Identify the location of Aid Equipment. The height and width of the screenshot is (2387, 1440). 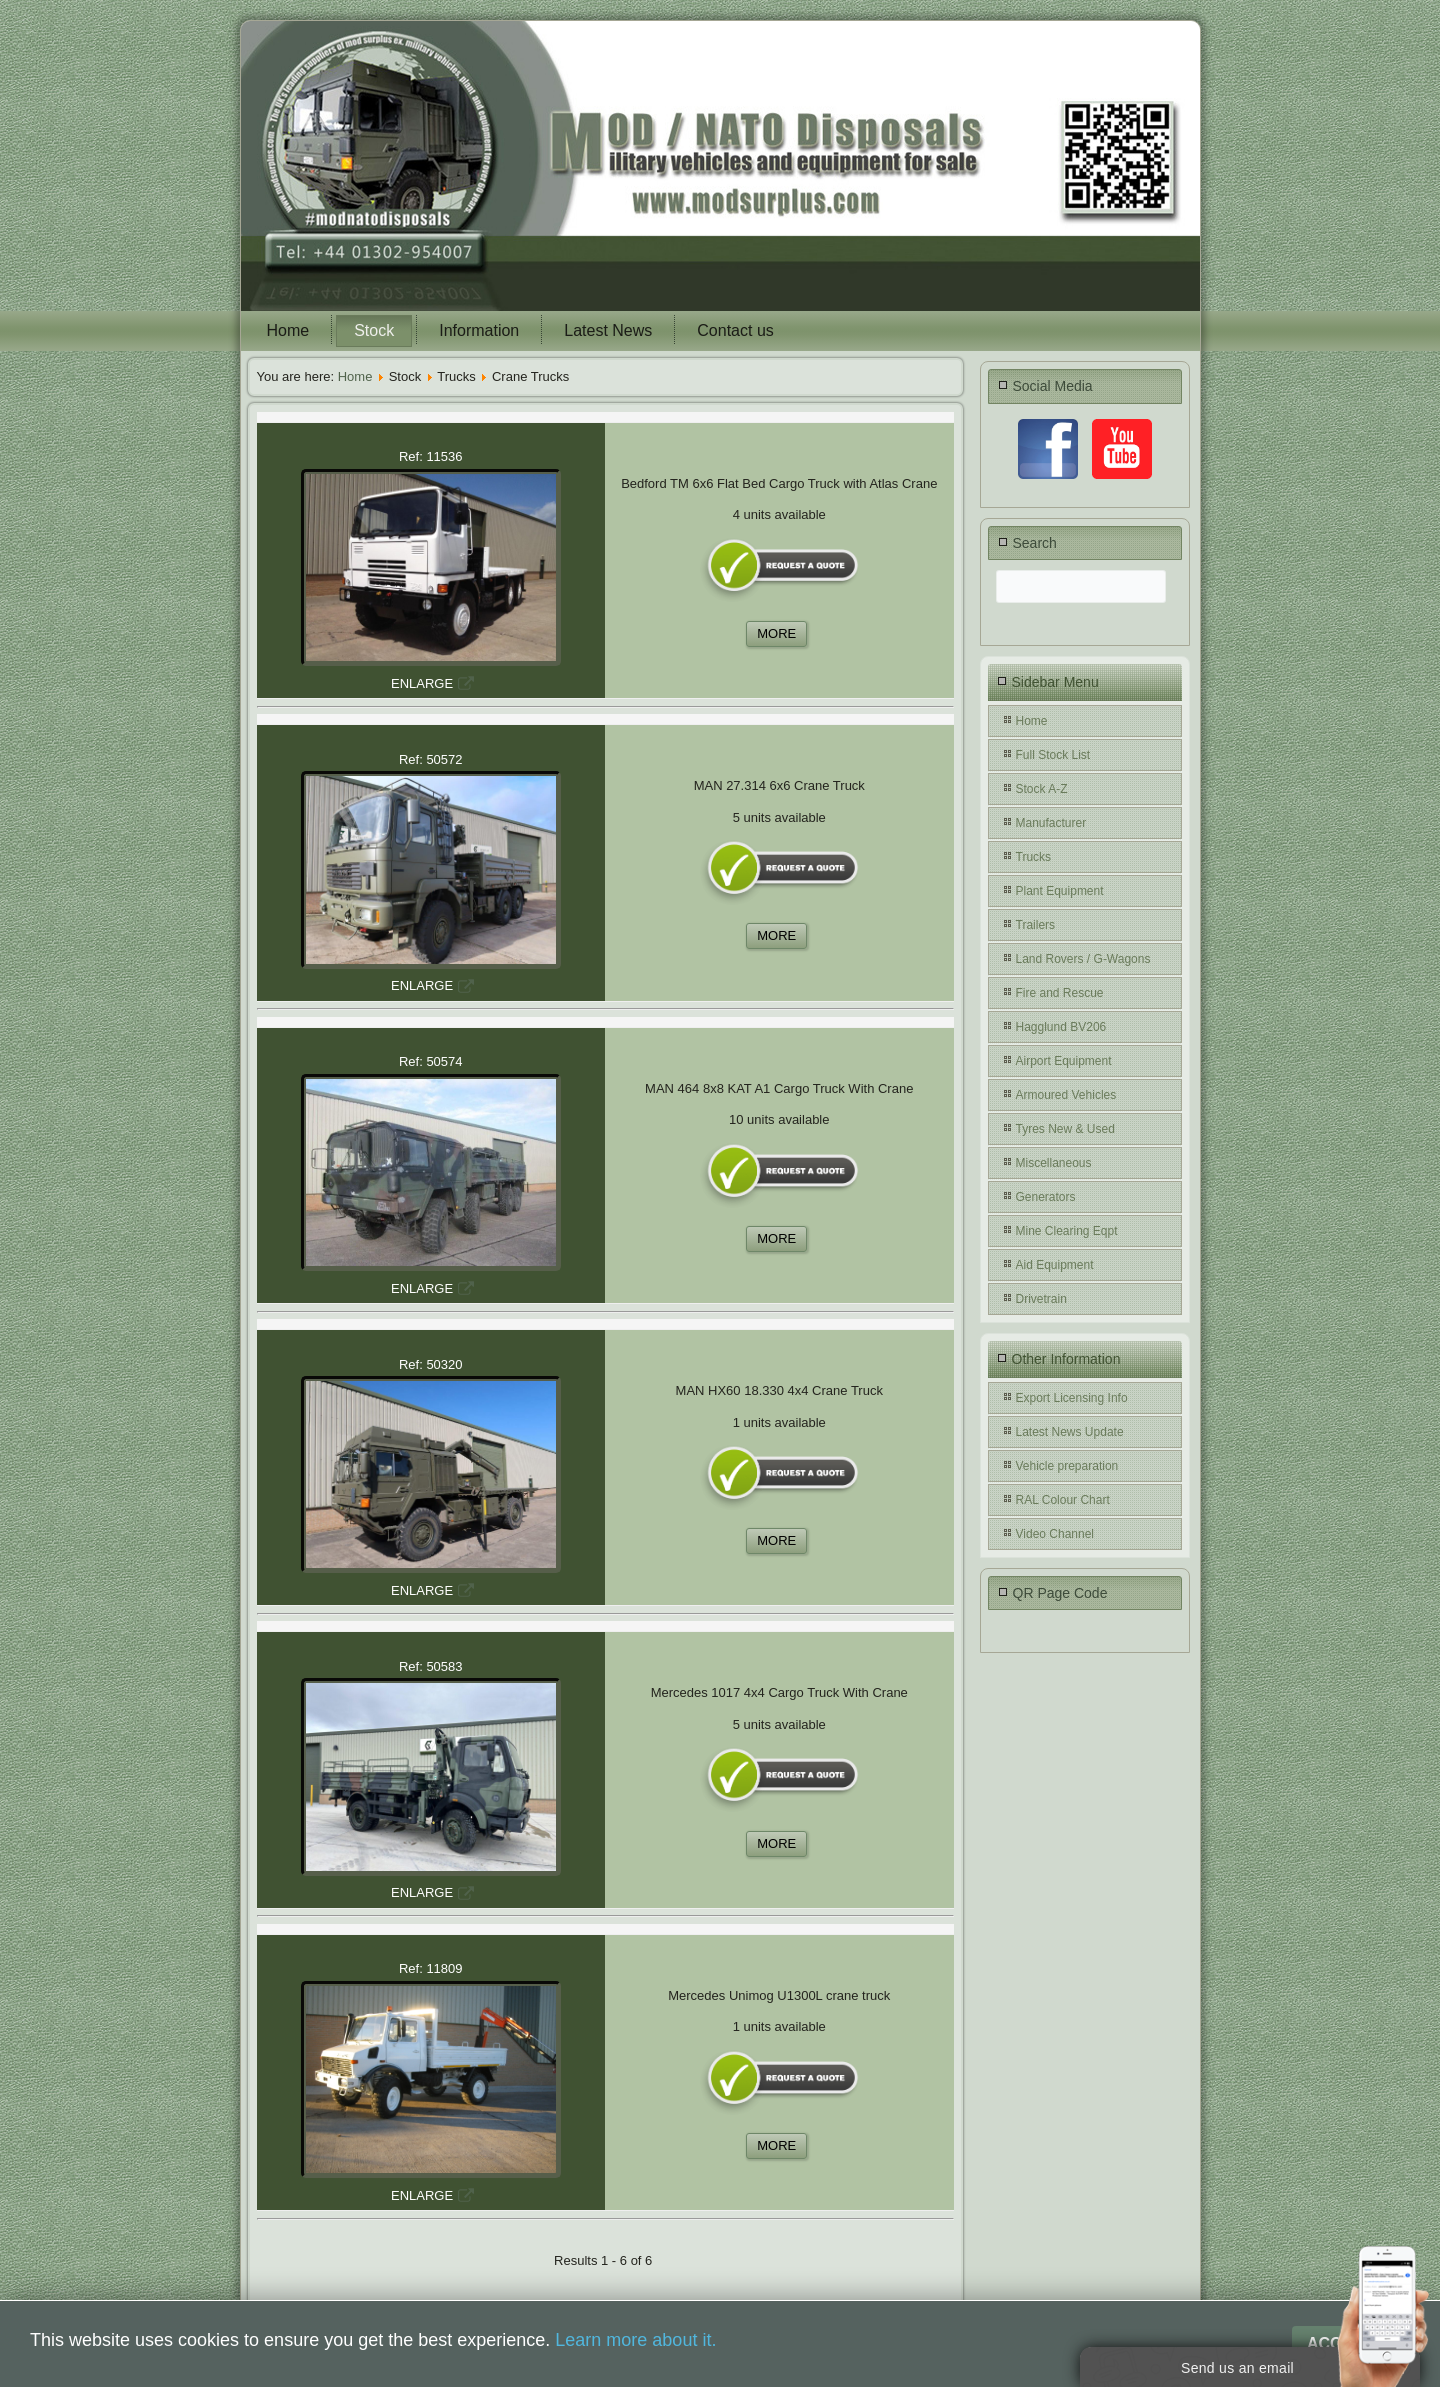
(1055, 1265).